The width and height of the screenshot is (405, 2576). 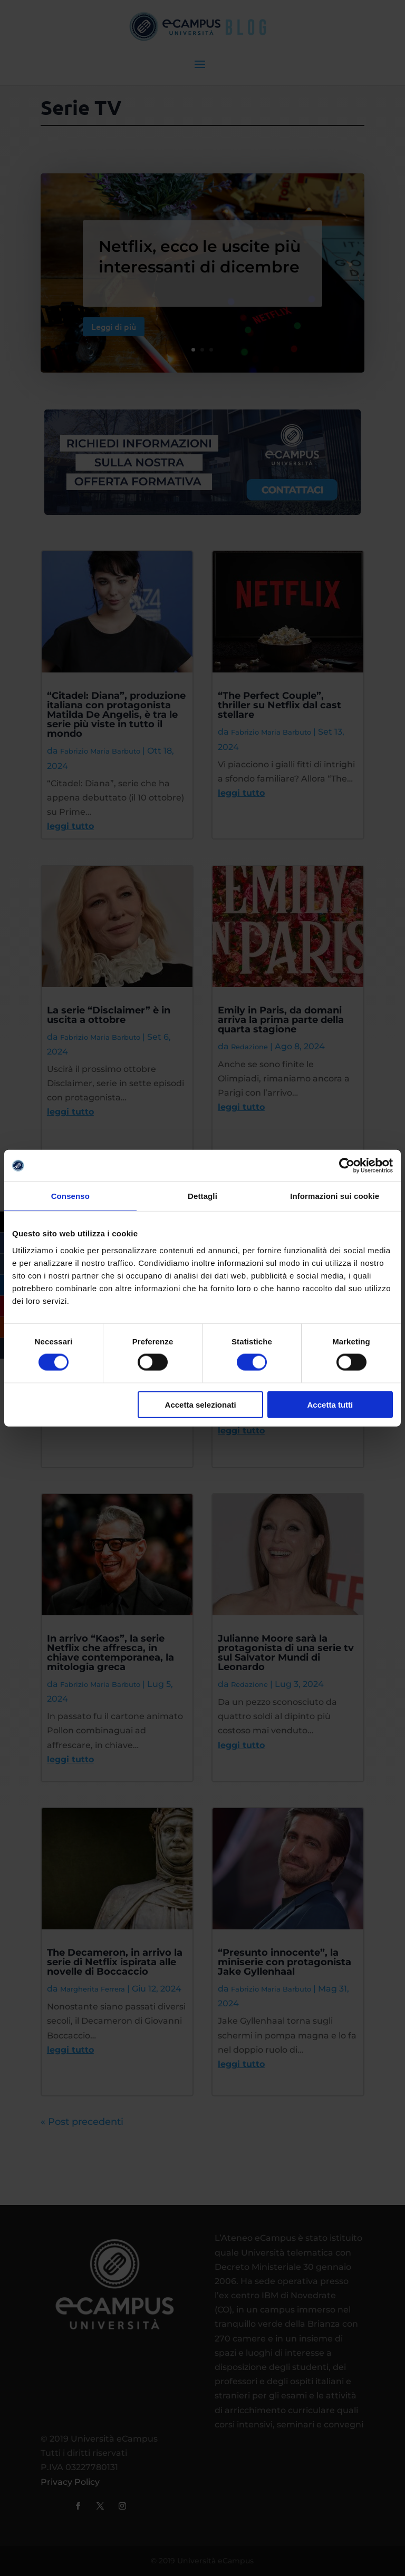 I want to click on Accetta tutti, so click(x=330, y=1404).